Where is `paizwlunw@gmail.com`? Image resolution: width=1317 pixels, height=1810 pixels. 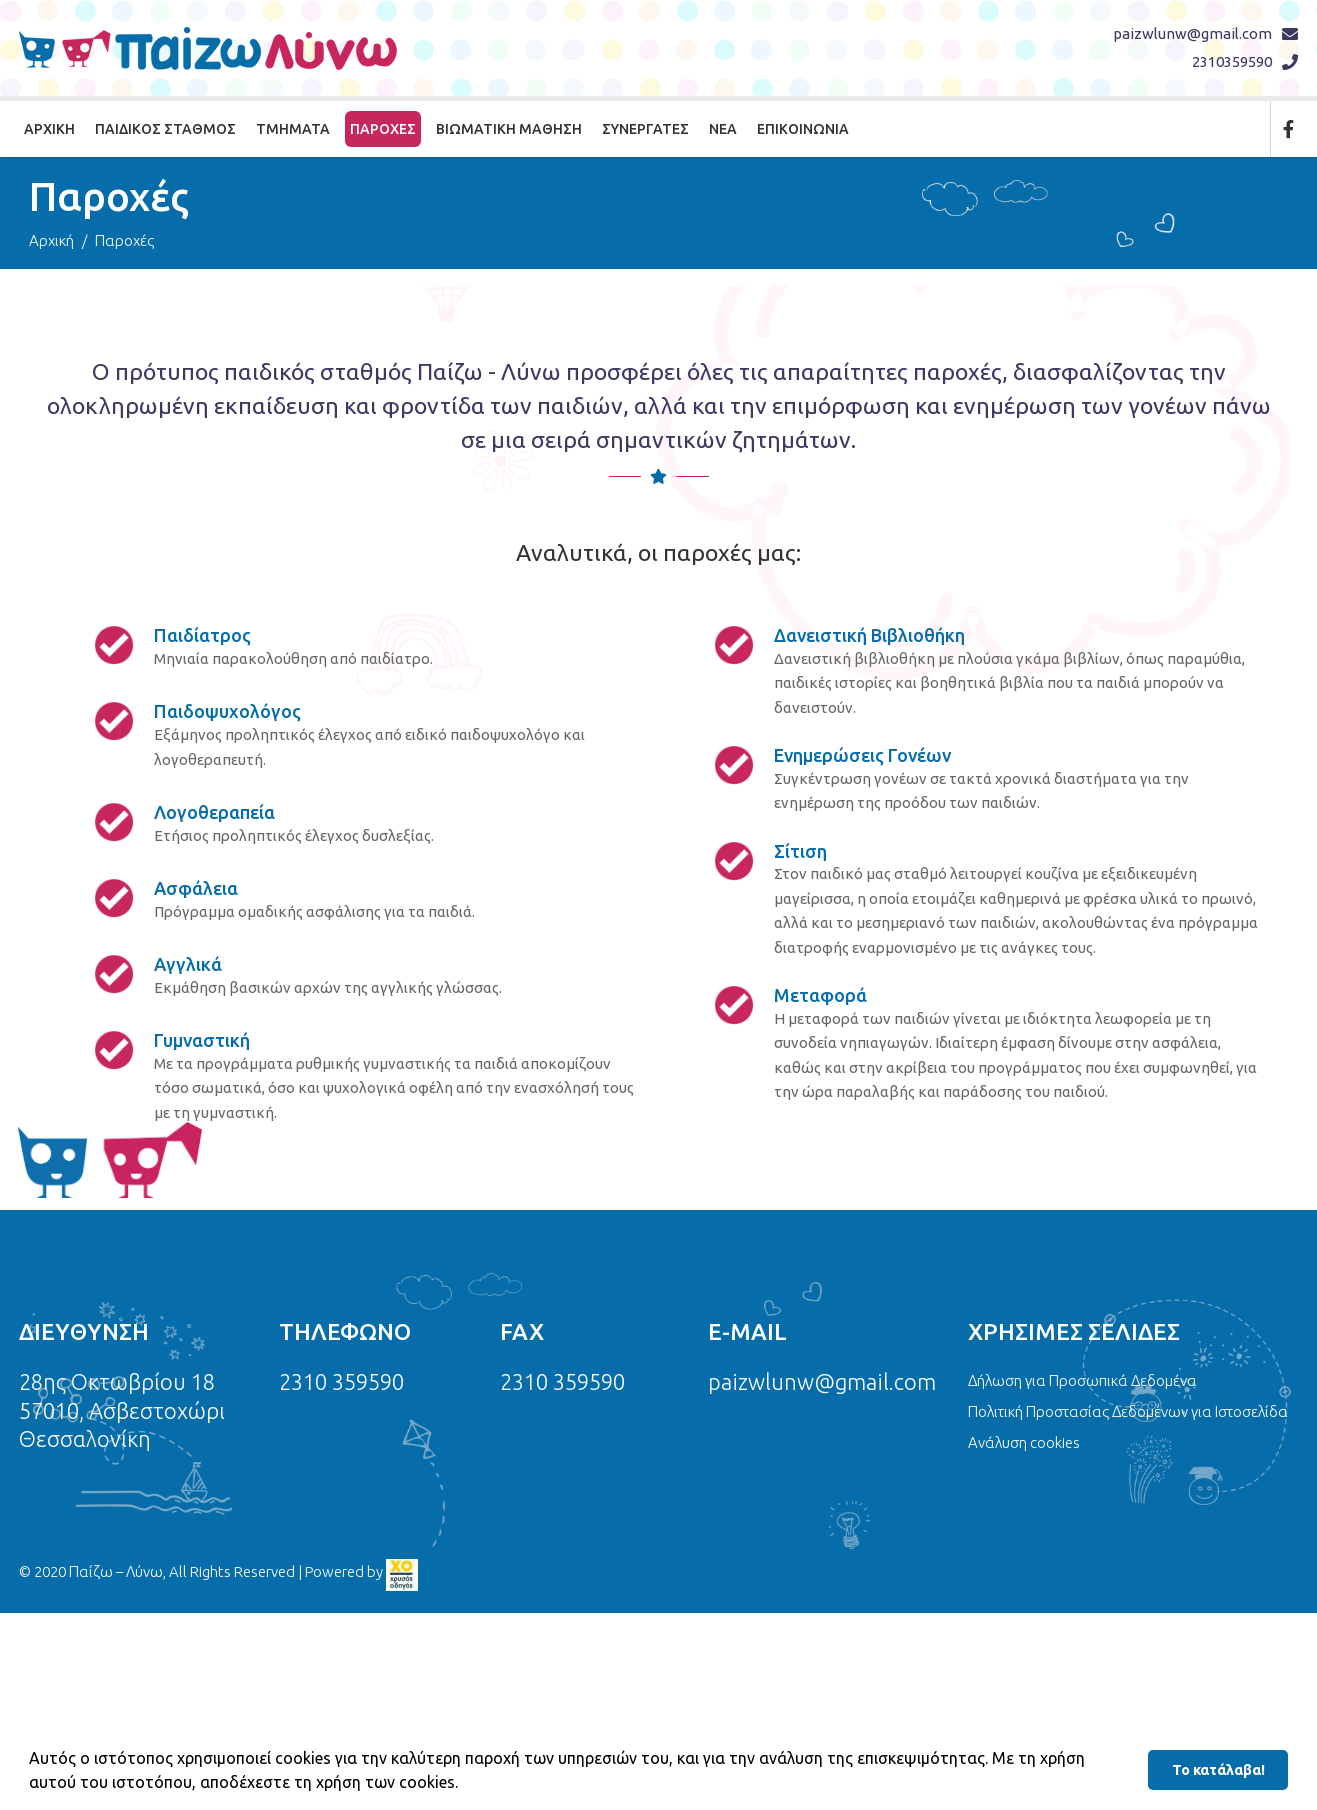
paizwlunw@gmail.com is located at coordinates (1192, 33).